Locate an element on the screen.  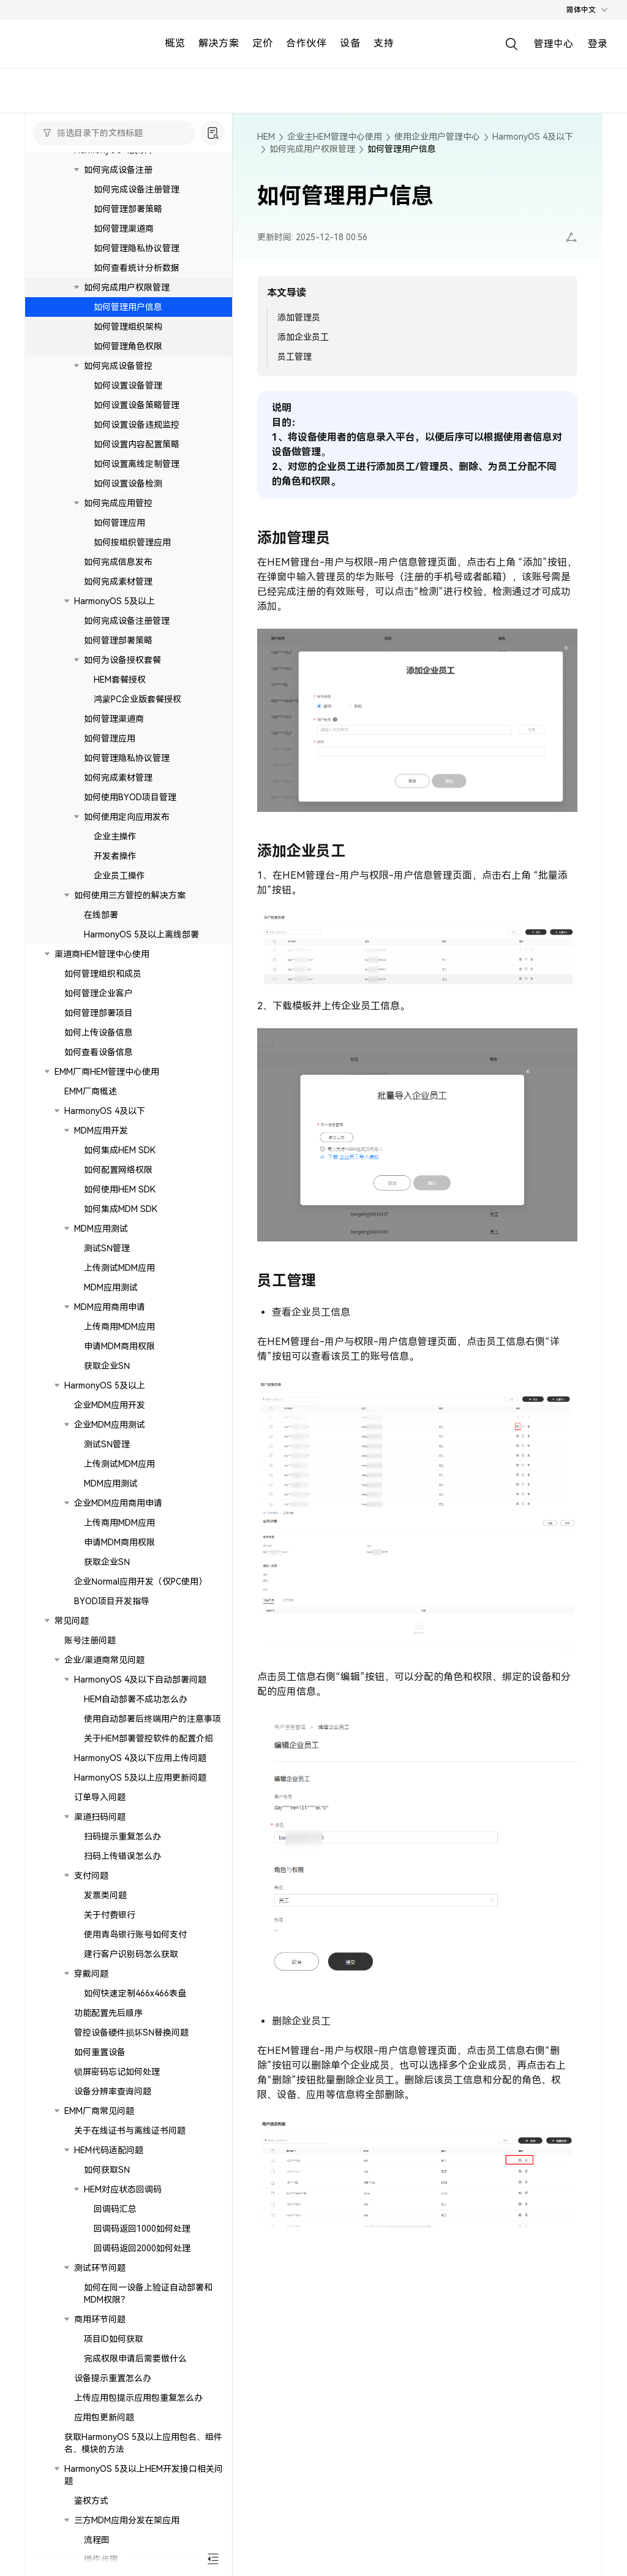
HarmonyOS 4及以下 is located at coordinates (104, 1111).